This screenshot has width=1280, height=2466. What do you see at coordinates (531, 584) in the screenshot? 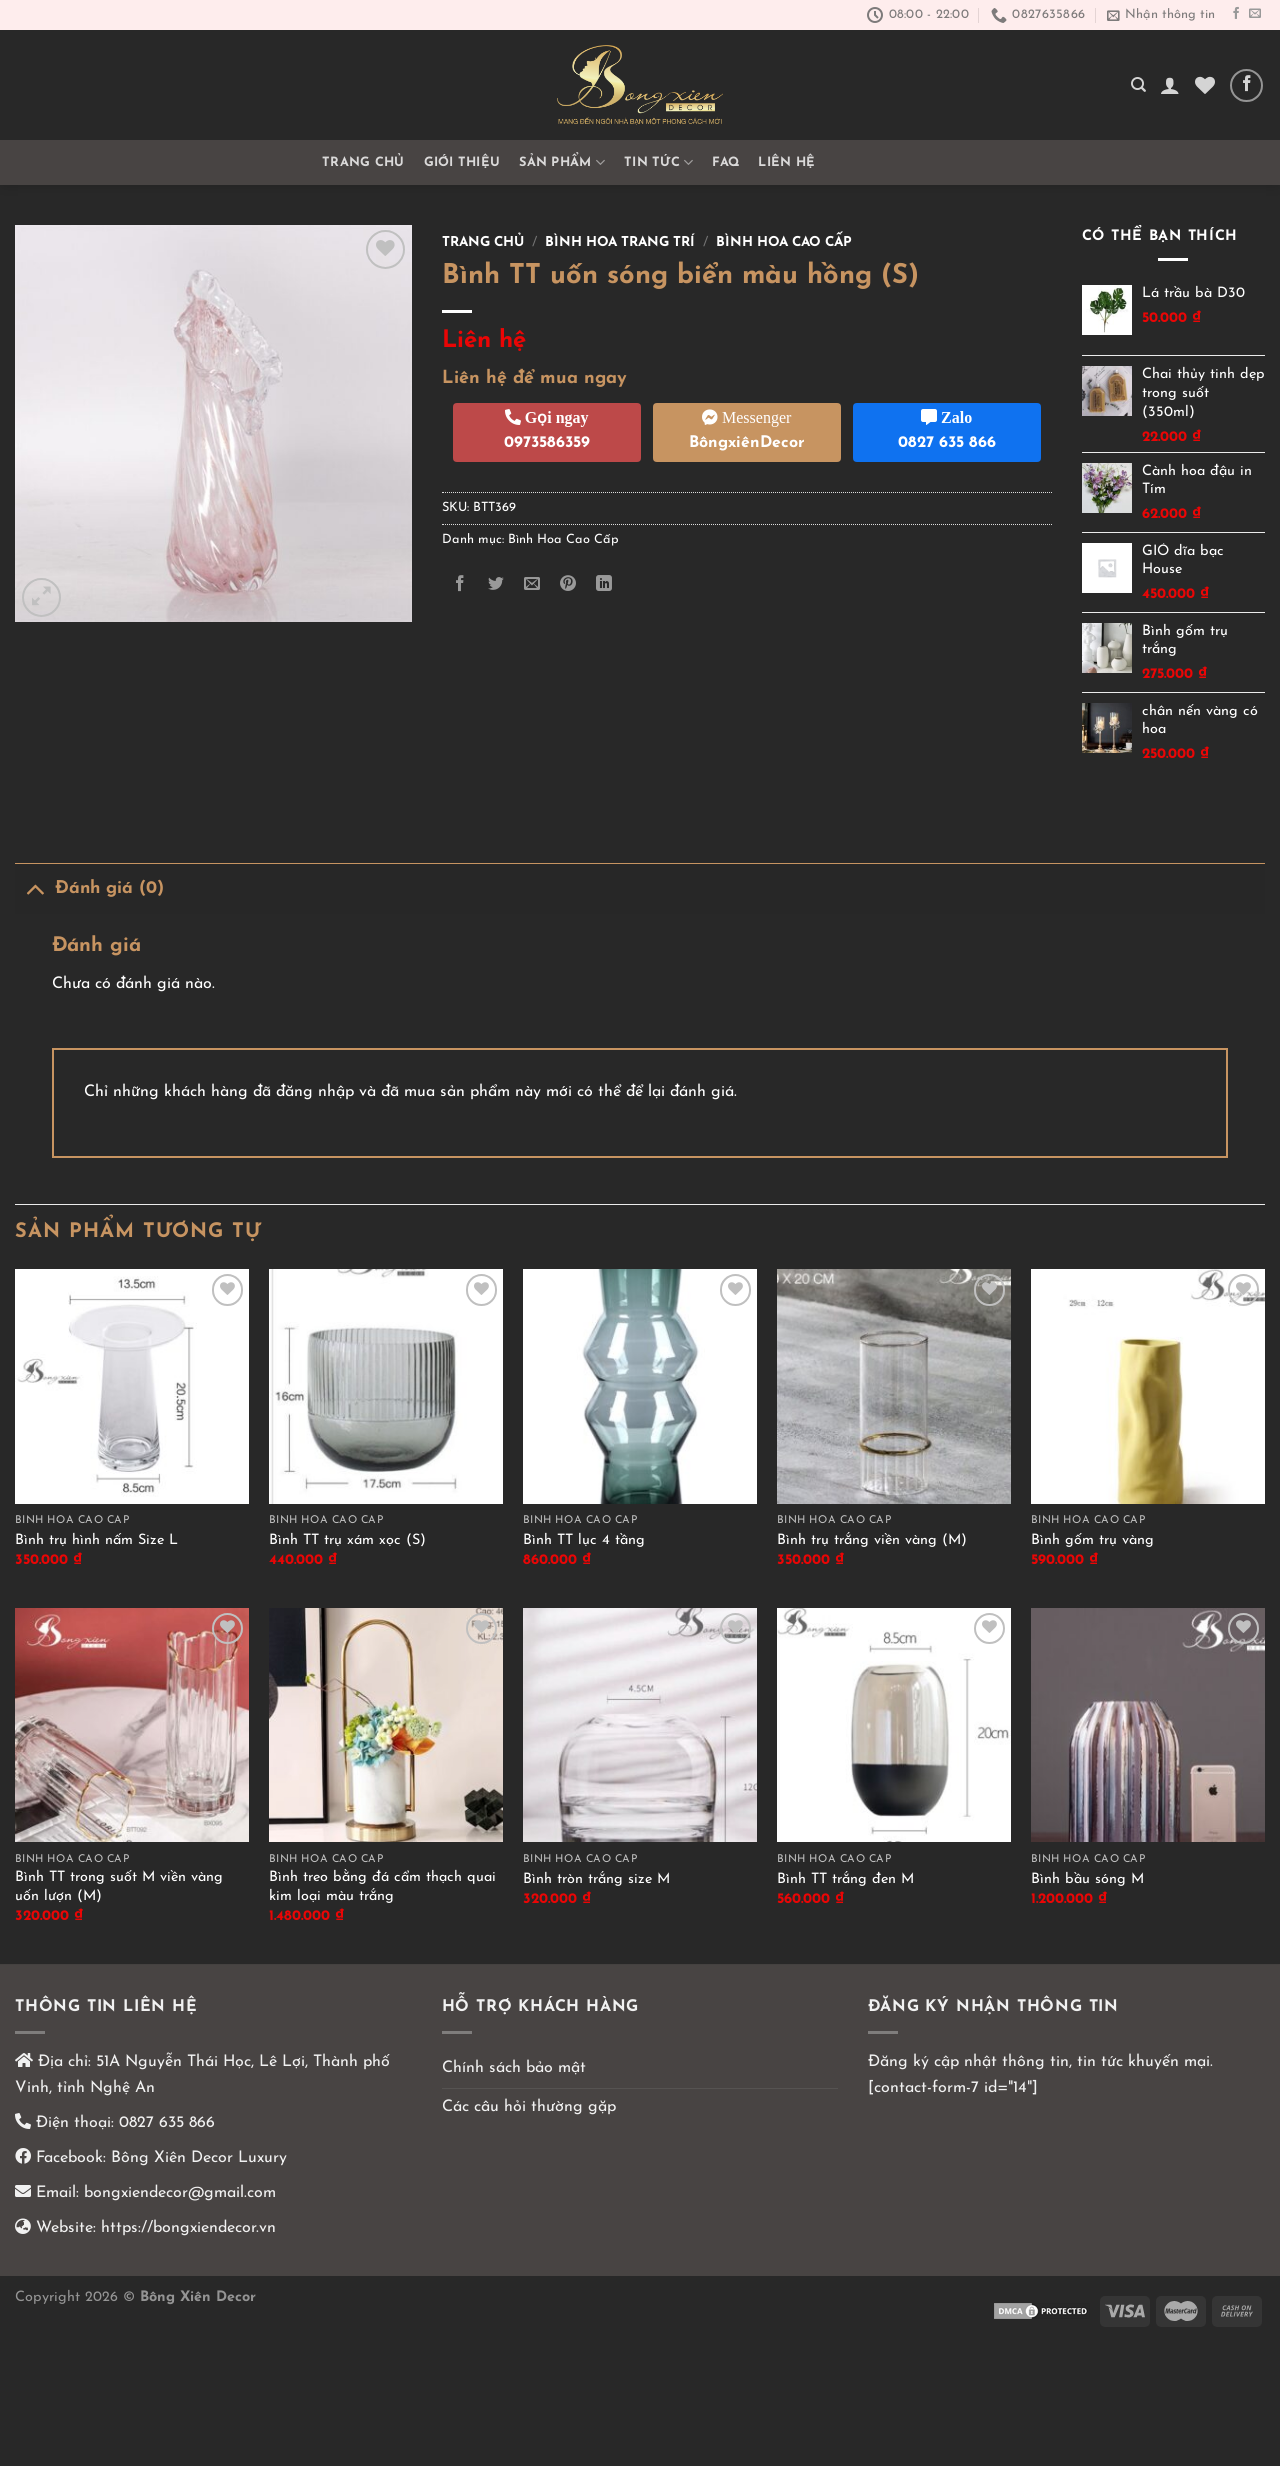
I see `[Email cho bạn bè]` at bounding box center [531, 584].